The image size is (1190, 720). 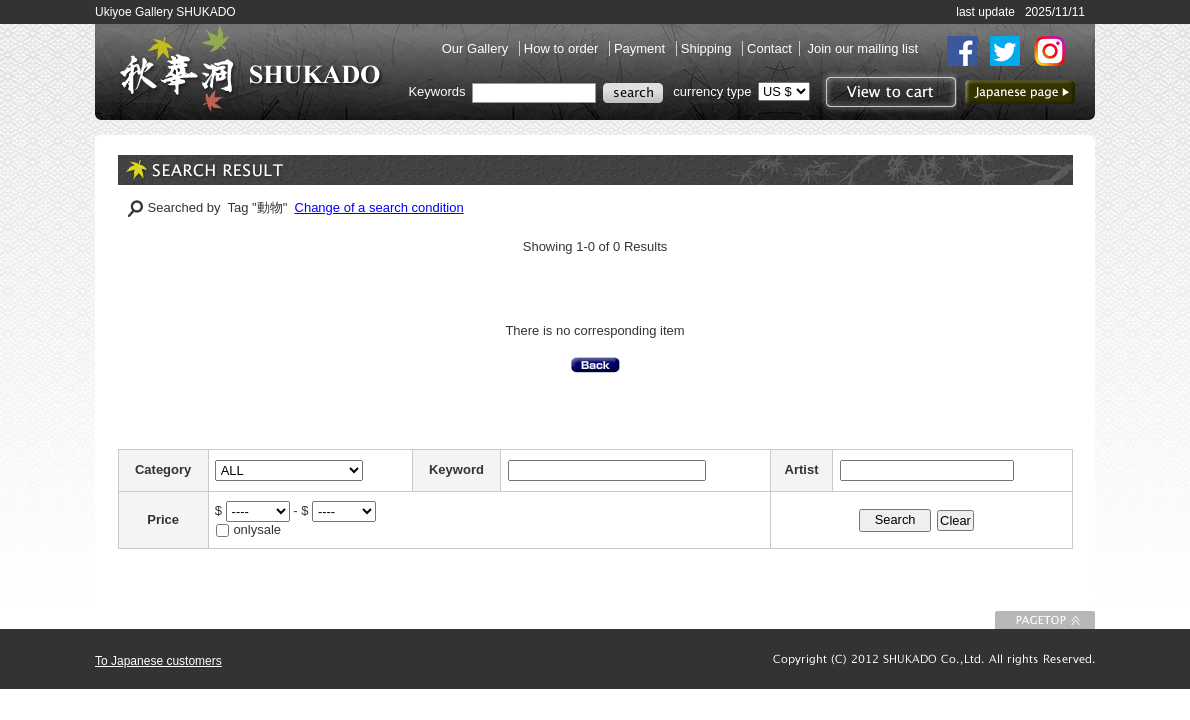 What do you see at coordinates (769, 48) in the screenshot?
I see `Contact` at bounding box center [769, 48].